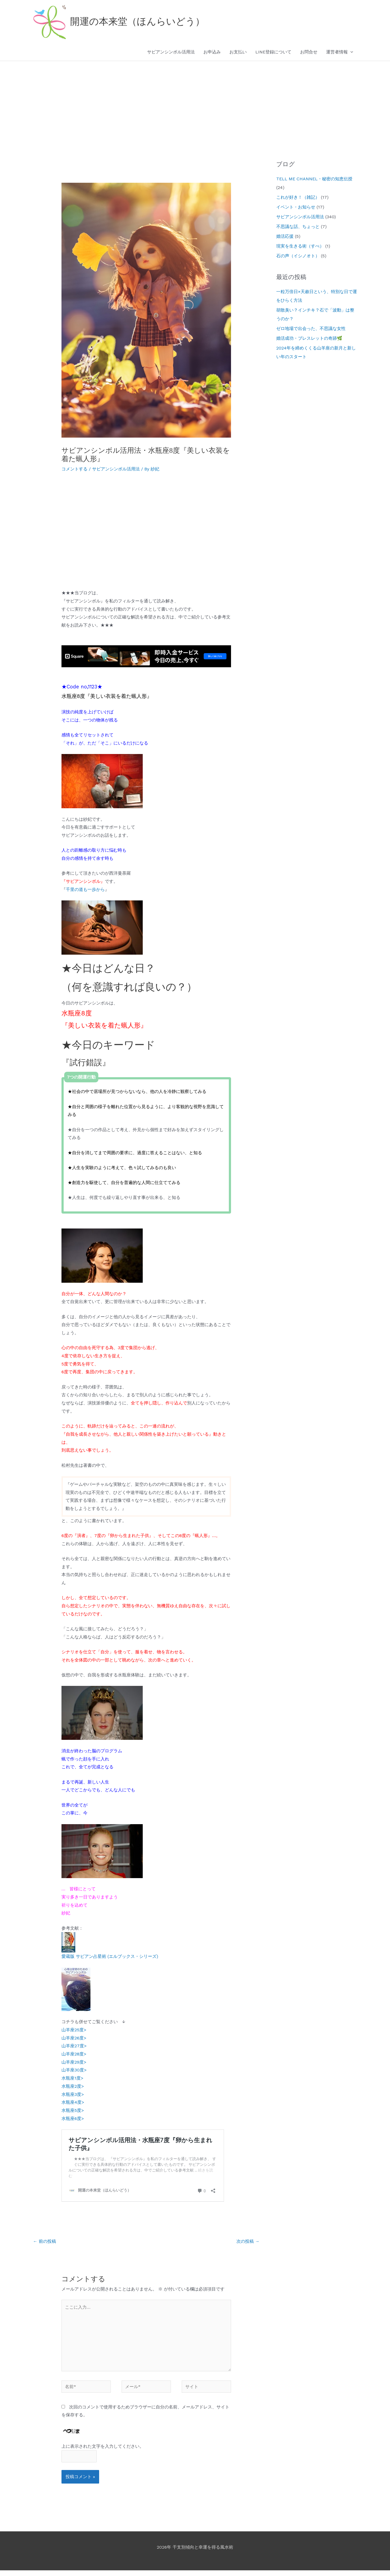 Image resolution: width=390 pixels, height=2576 pixels. What do you see at coordinates (273, 51) in the screenshot?
I see `LINE登録について` at bounding box center [273, 51].